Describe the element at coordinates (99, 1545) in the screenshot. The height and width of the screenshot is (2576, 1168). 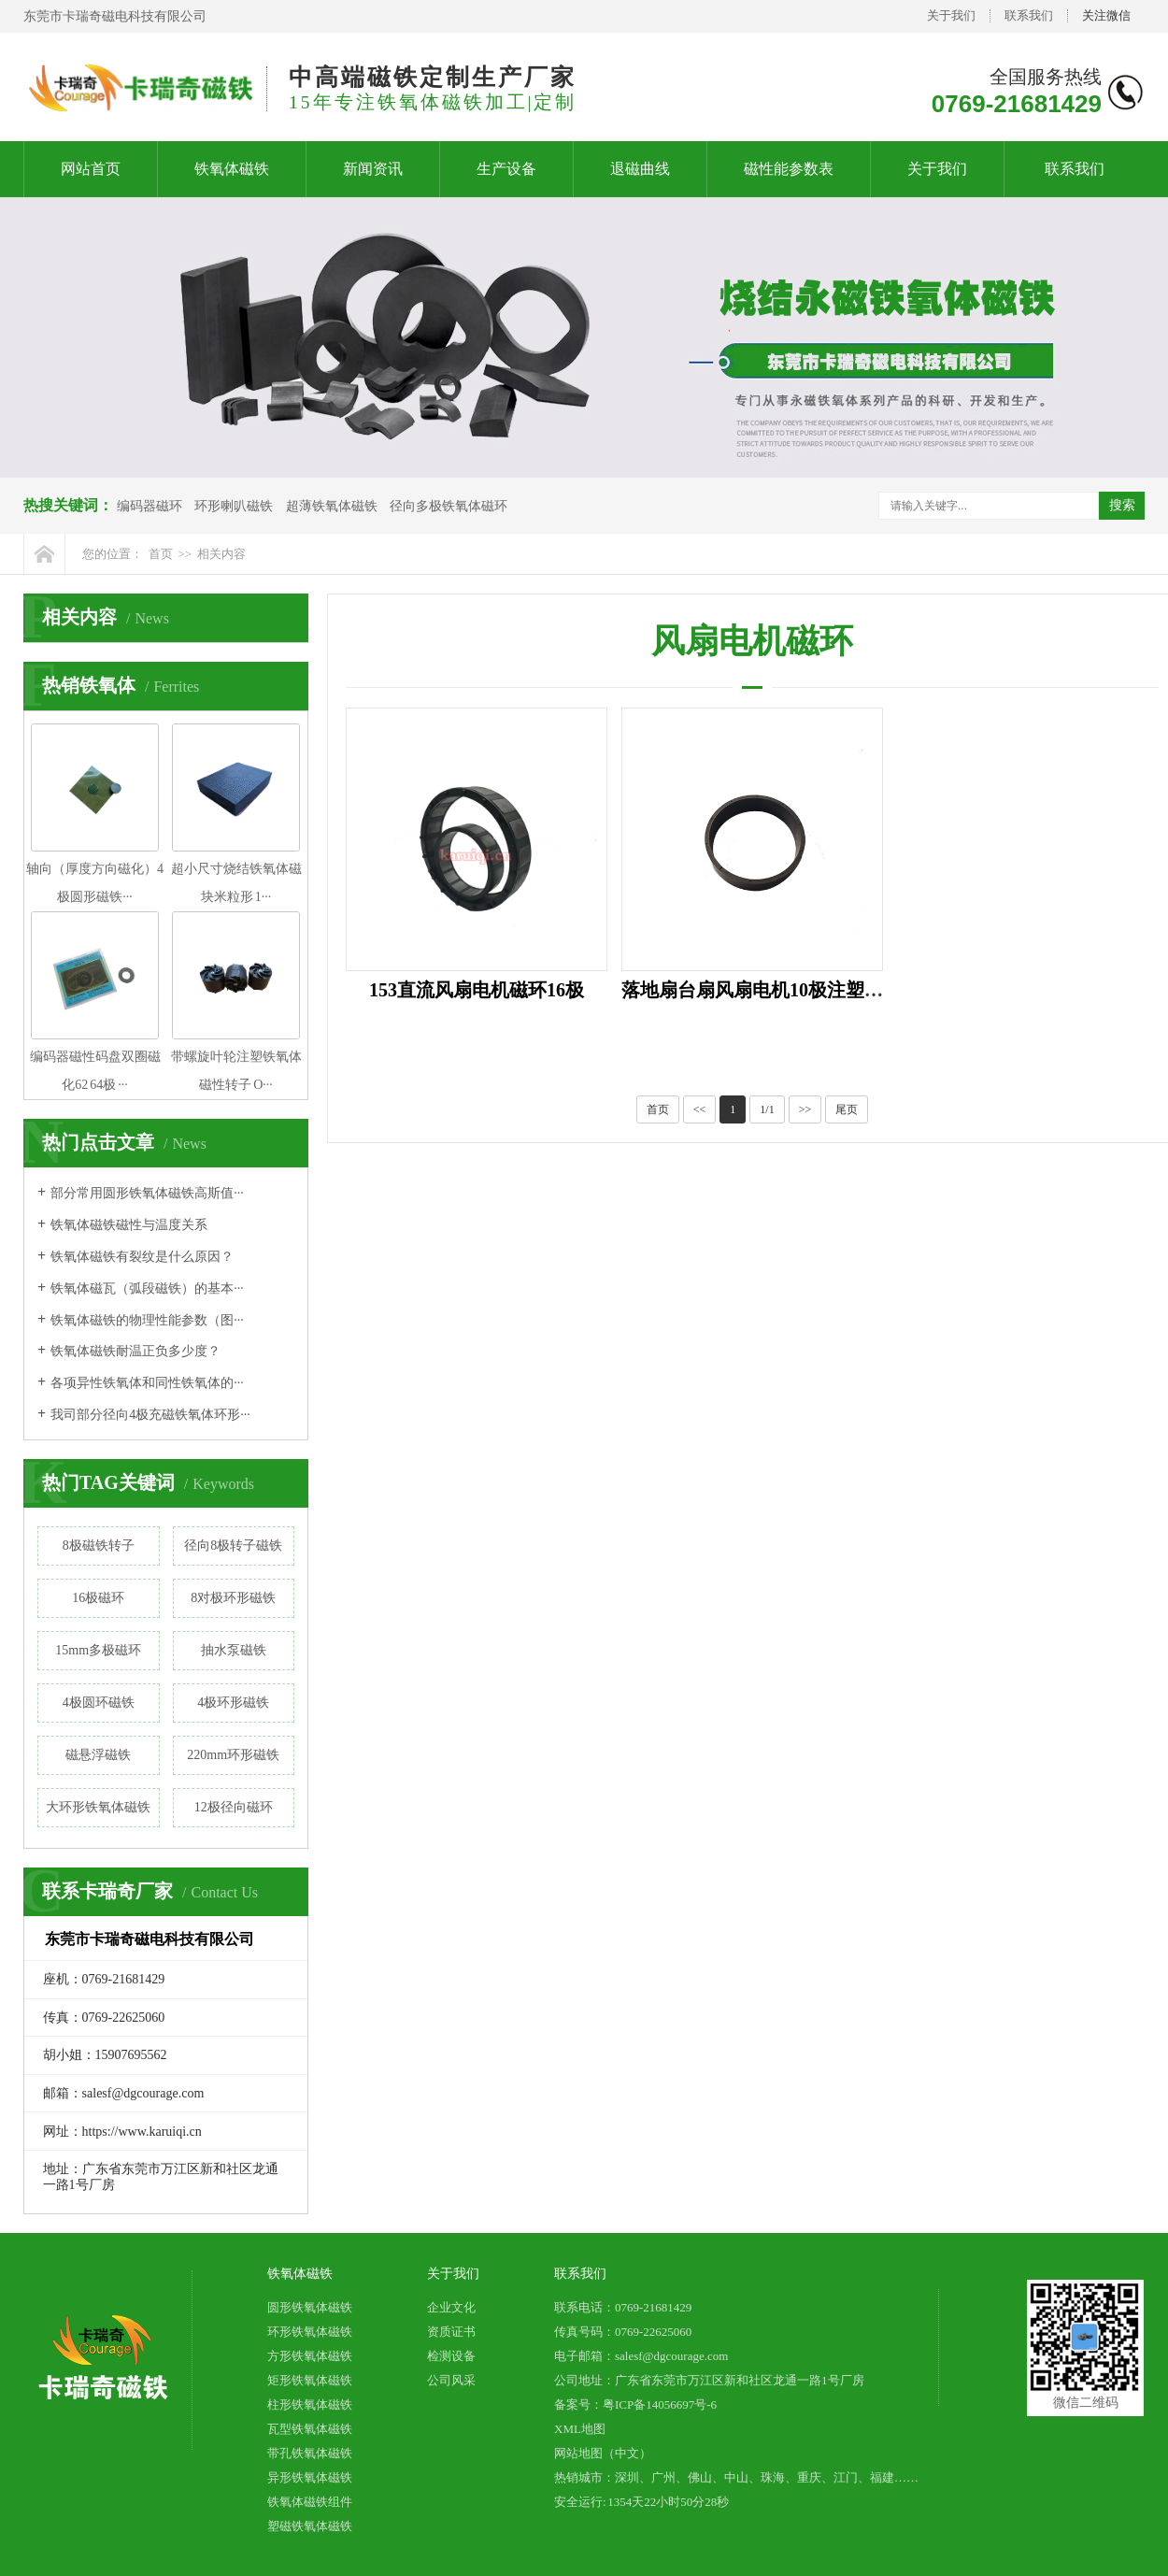
I see `8极磁铁转子` at that location.